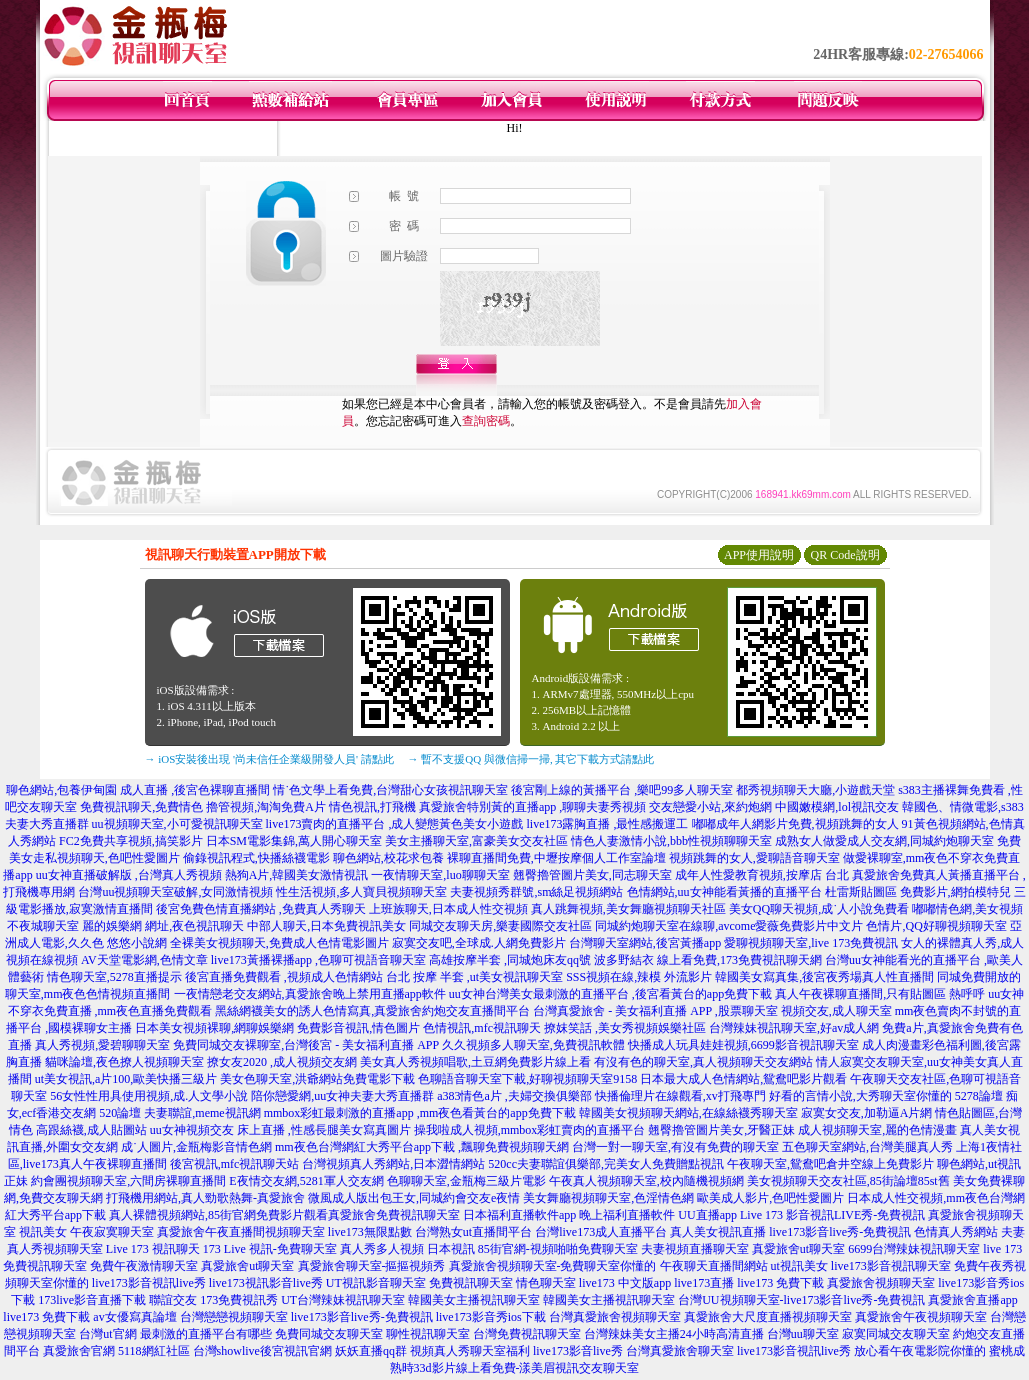  What do you see at coordinates (646, 1181) in the screenshot?
I see `午夜真人視頻聊天室,校內隨機視頻網` at bounding box center [646, 1181].